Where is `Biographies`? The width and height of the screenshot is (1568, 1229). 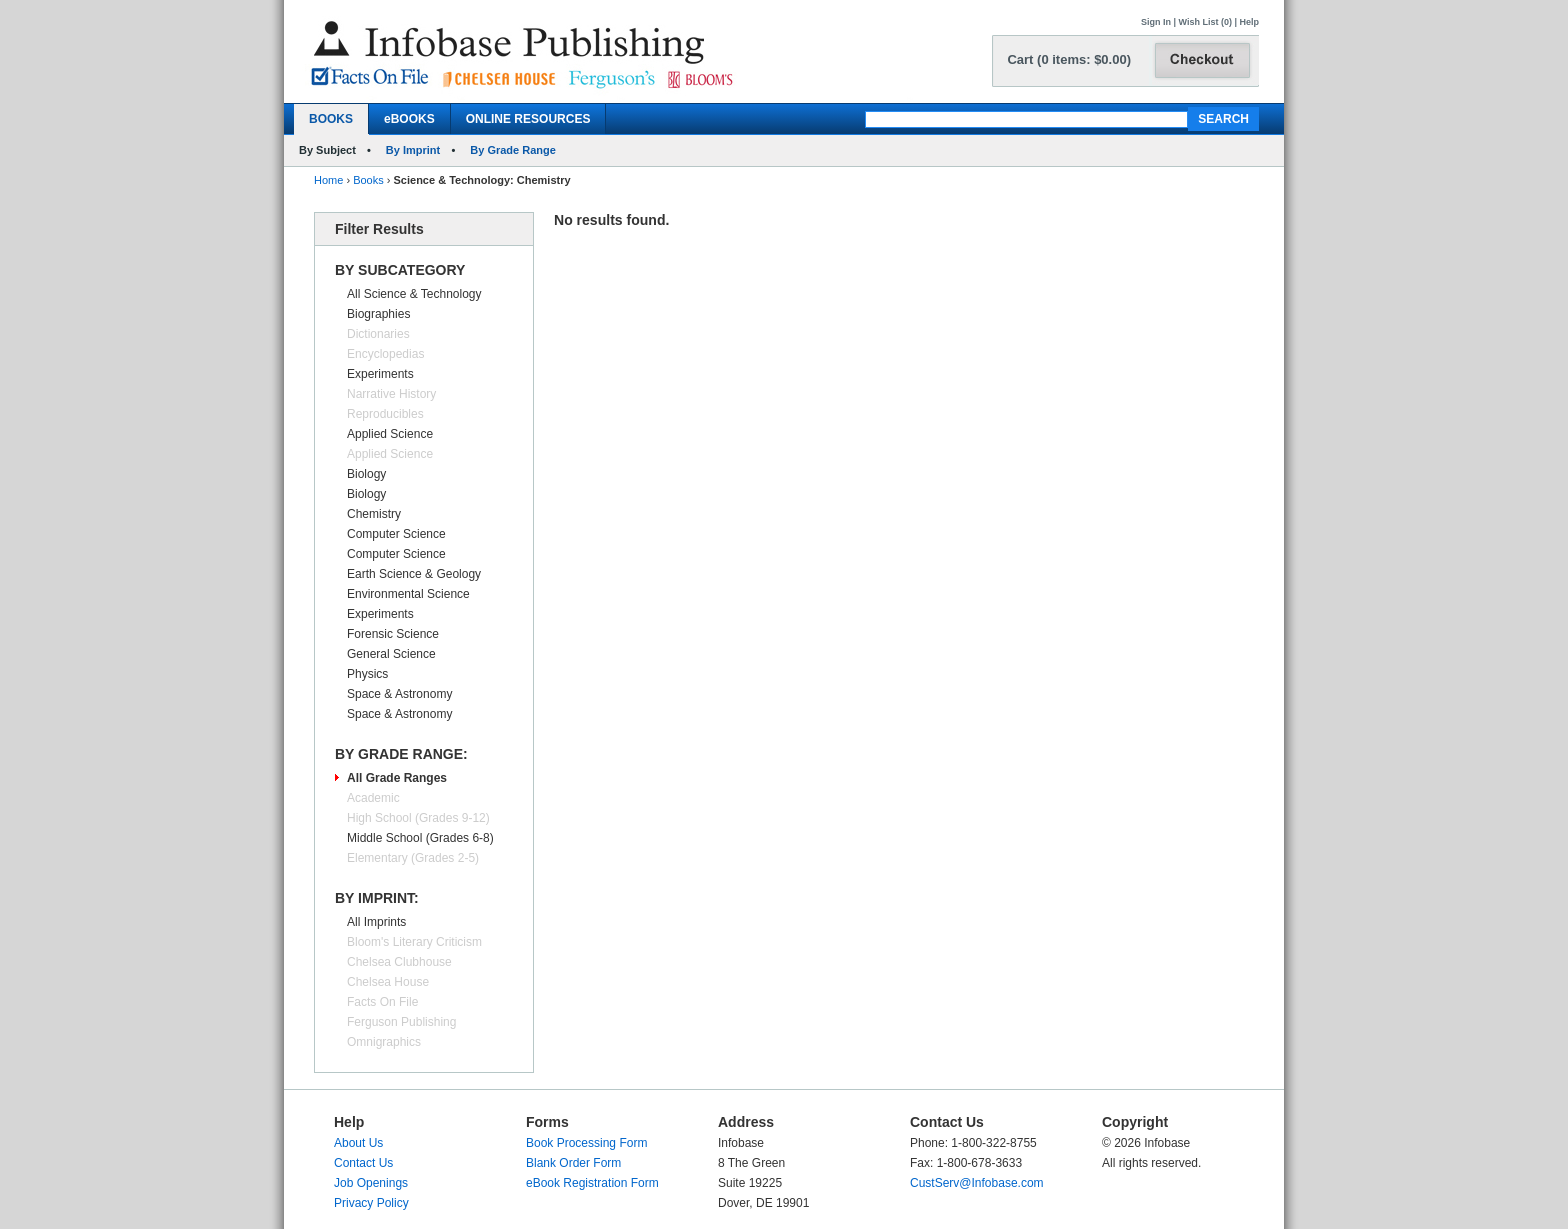
Biographies is located at coordinates (378, 314).